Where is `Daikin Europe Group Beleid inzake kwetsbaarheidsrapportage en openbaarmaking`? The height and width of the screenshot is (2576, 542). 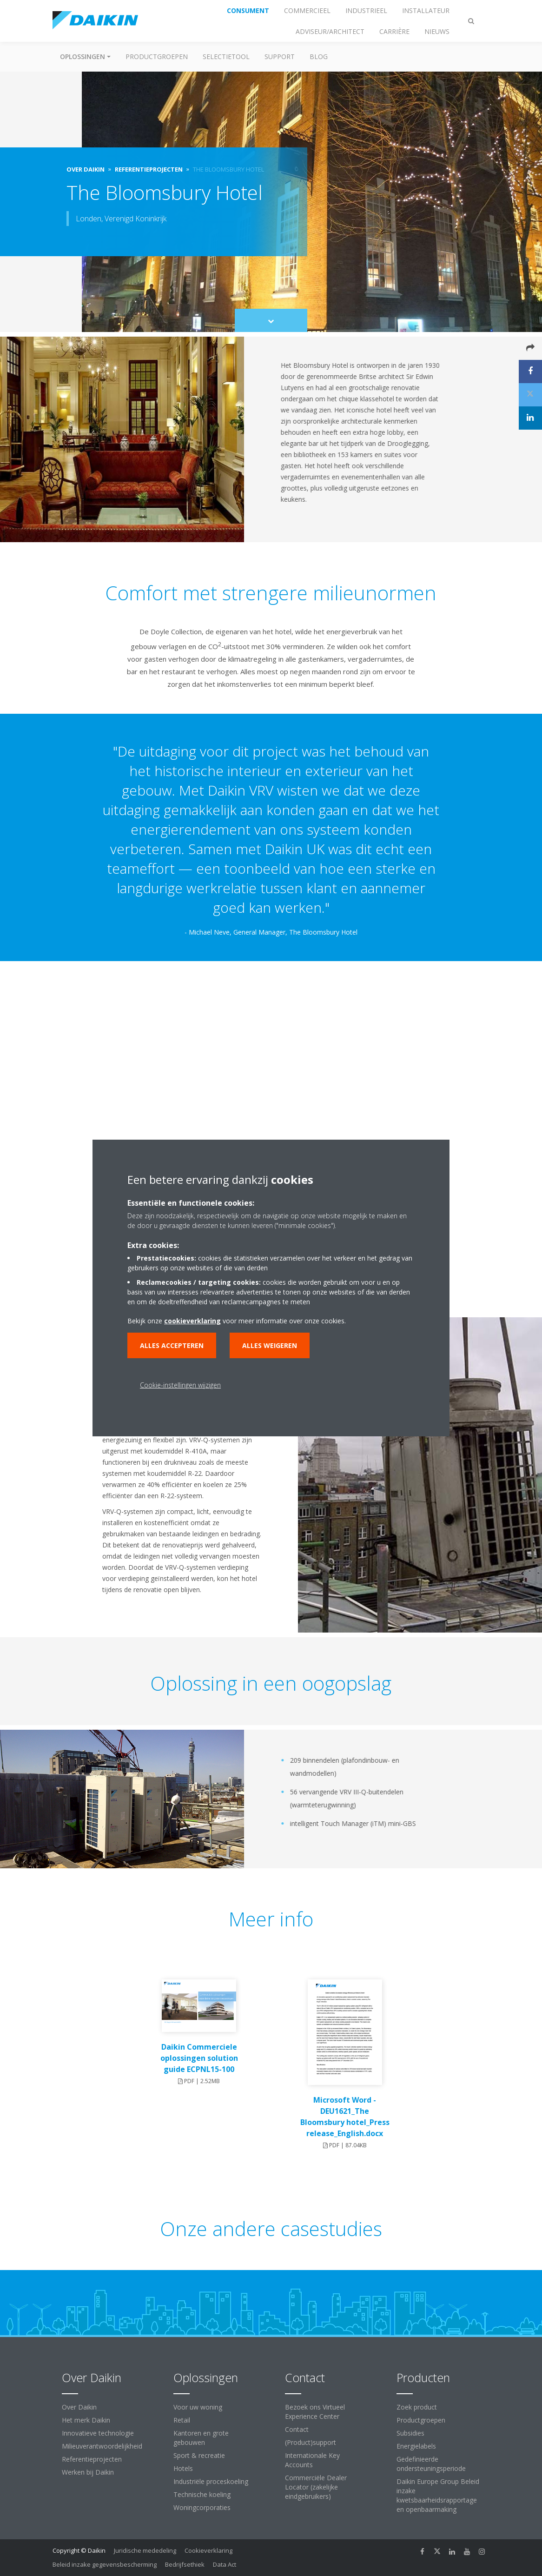
Daikin Europe Group Beleid inzake kwetsbaarheidsrapportage en openbaarmaking is located at coordinates (438, 2495).